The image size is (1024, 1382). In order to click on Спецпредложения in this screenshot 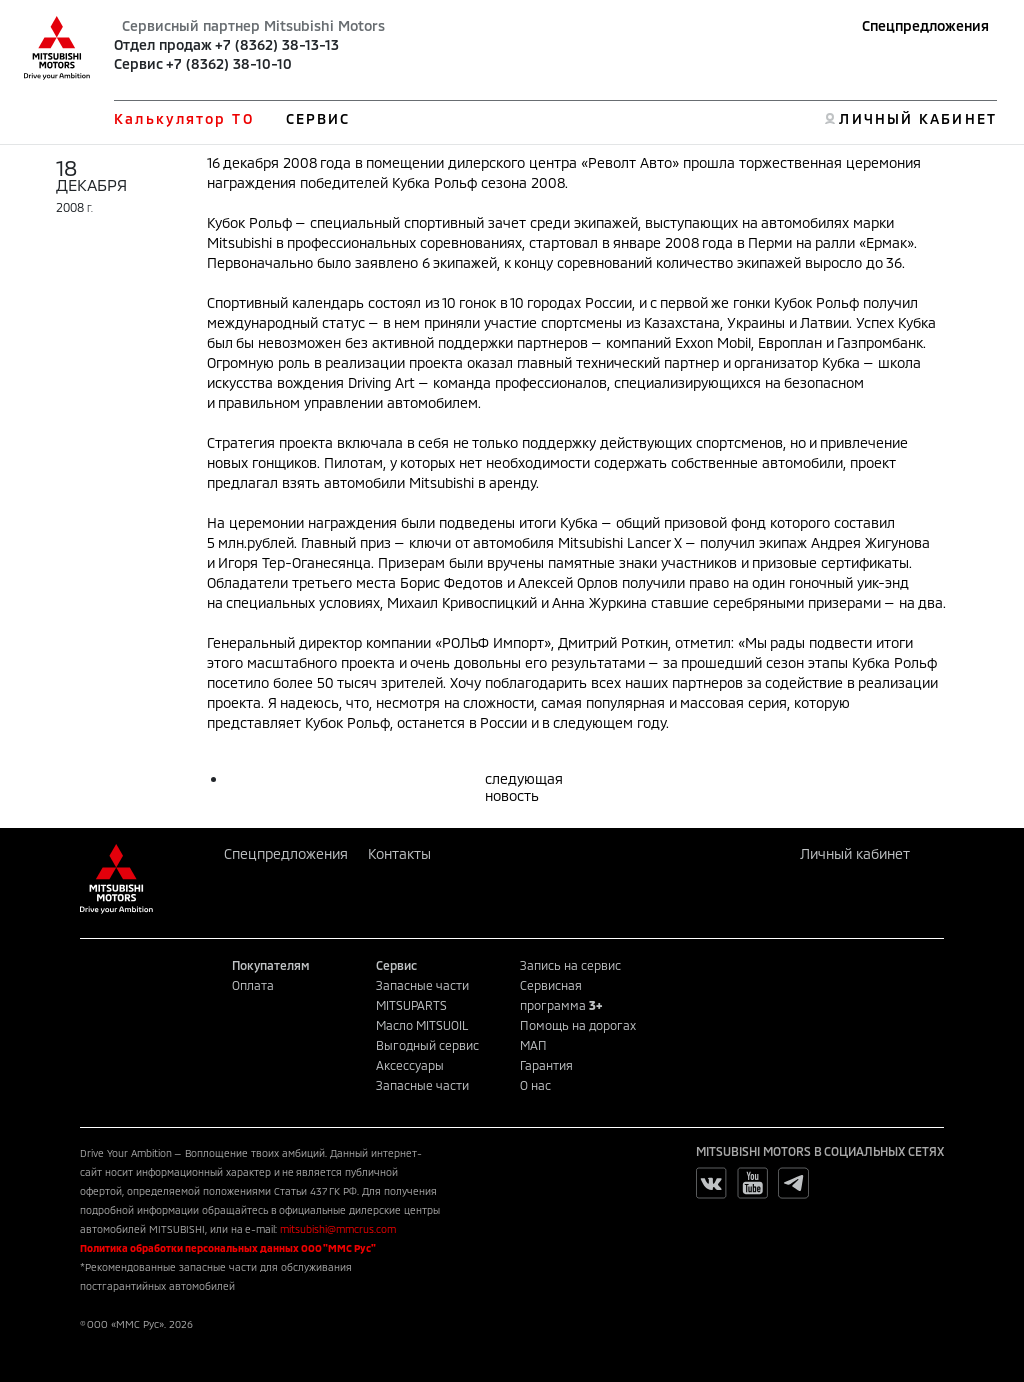, I will do `click(925, 25)`.